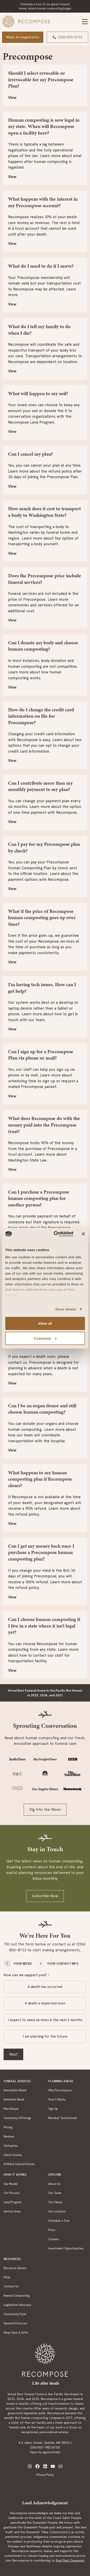 The image size is (90, 2576). What do you see at coordinates (38, 1198) in the screenshot?
I see `Can I purchase a Precompose human composting plan for another person?` at bounding box center [38, 1198].